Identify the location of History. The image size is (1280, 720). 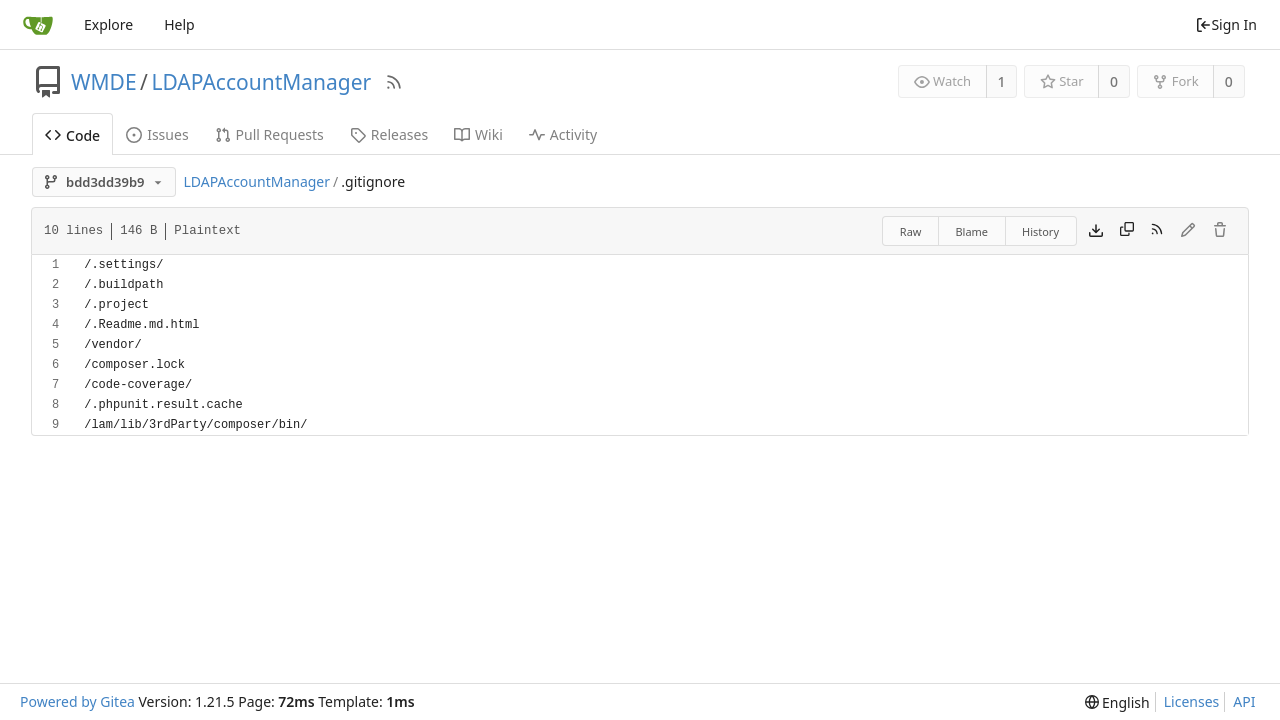
(1040, 231).